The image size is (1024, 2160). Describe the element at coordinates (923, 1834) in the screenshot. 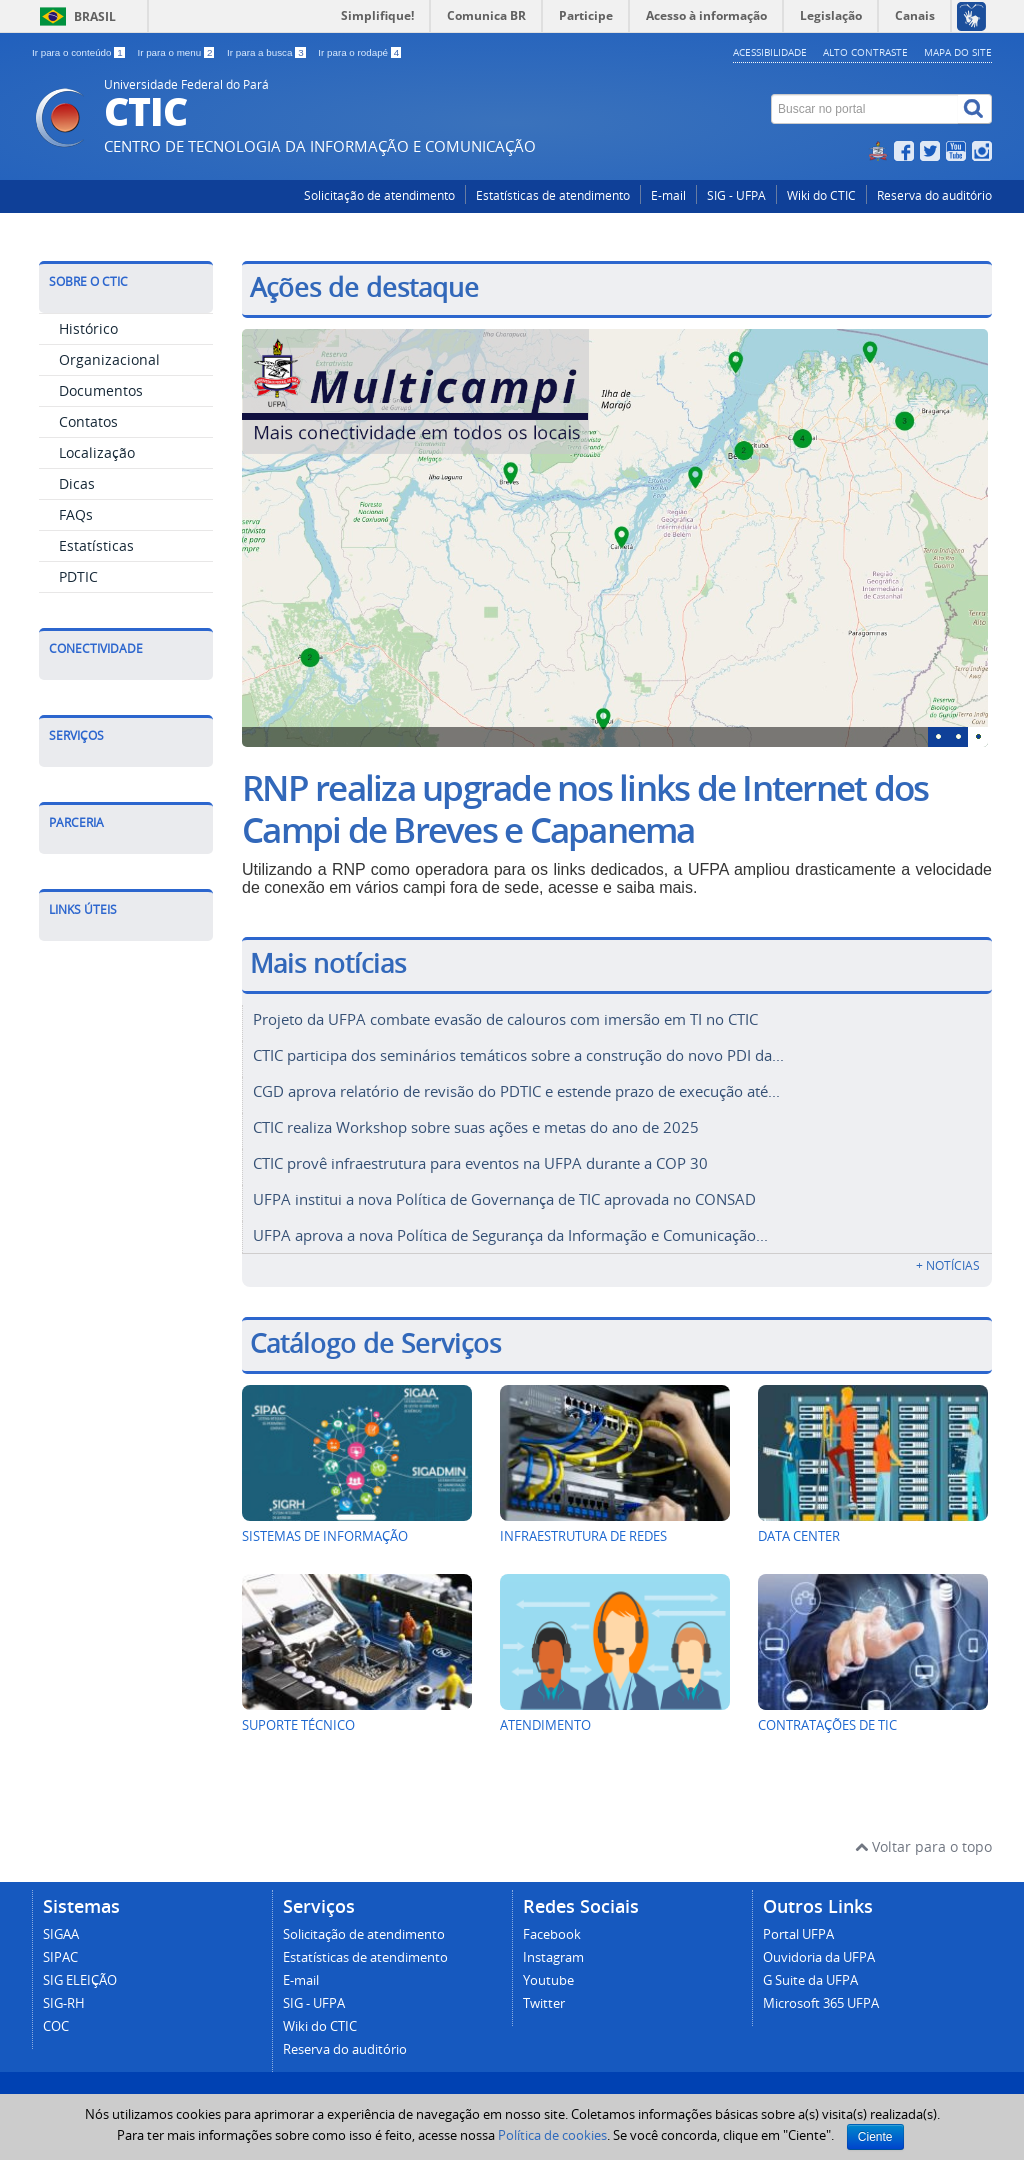

I see `Voltar para o topo` at that location.